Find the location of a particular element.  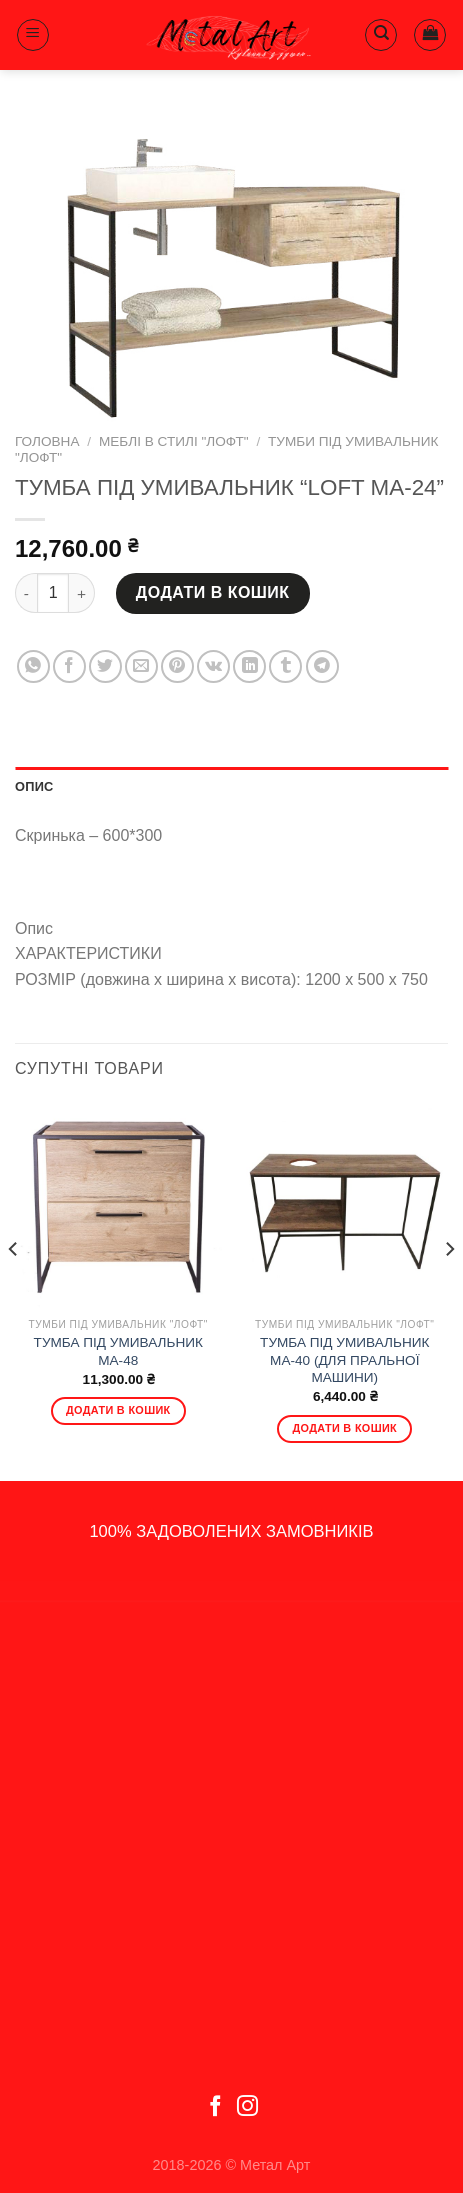

[Previous] is located at coordinates (14, 1290).